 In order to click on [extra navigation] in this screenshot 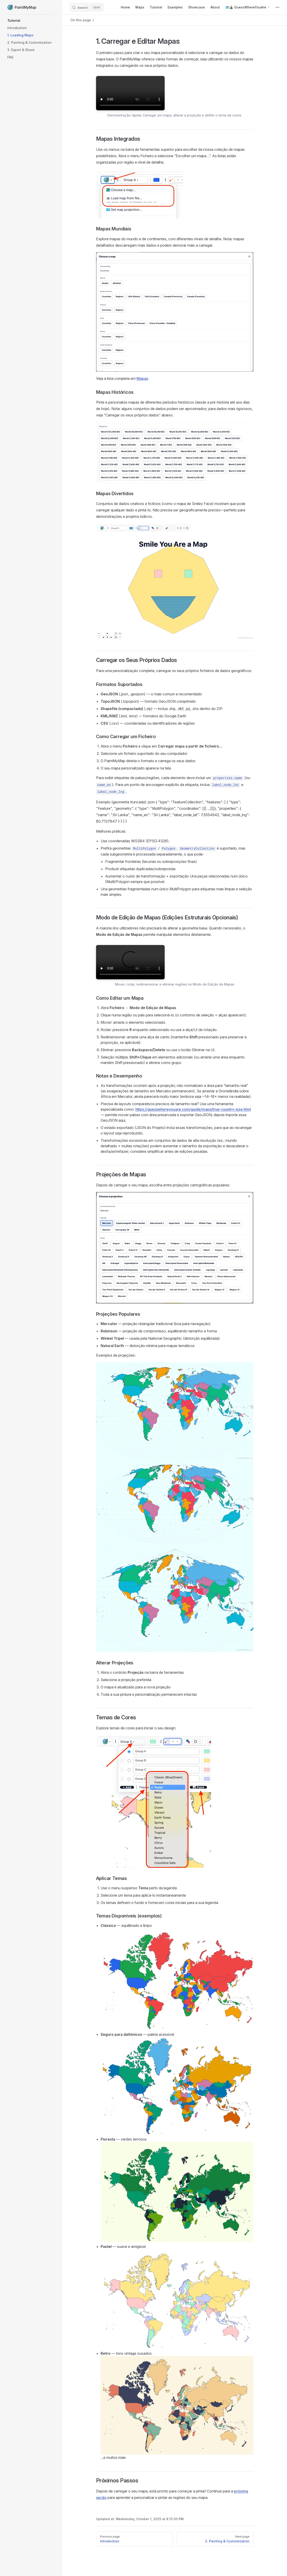, I will do `click(277, 7)`.